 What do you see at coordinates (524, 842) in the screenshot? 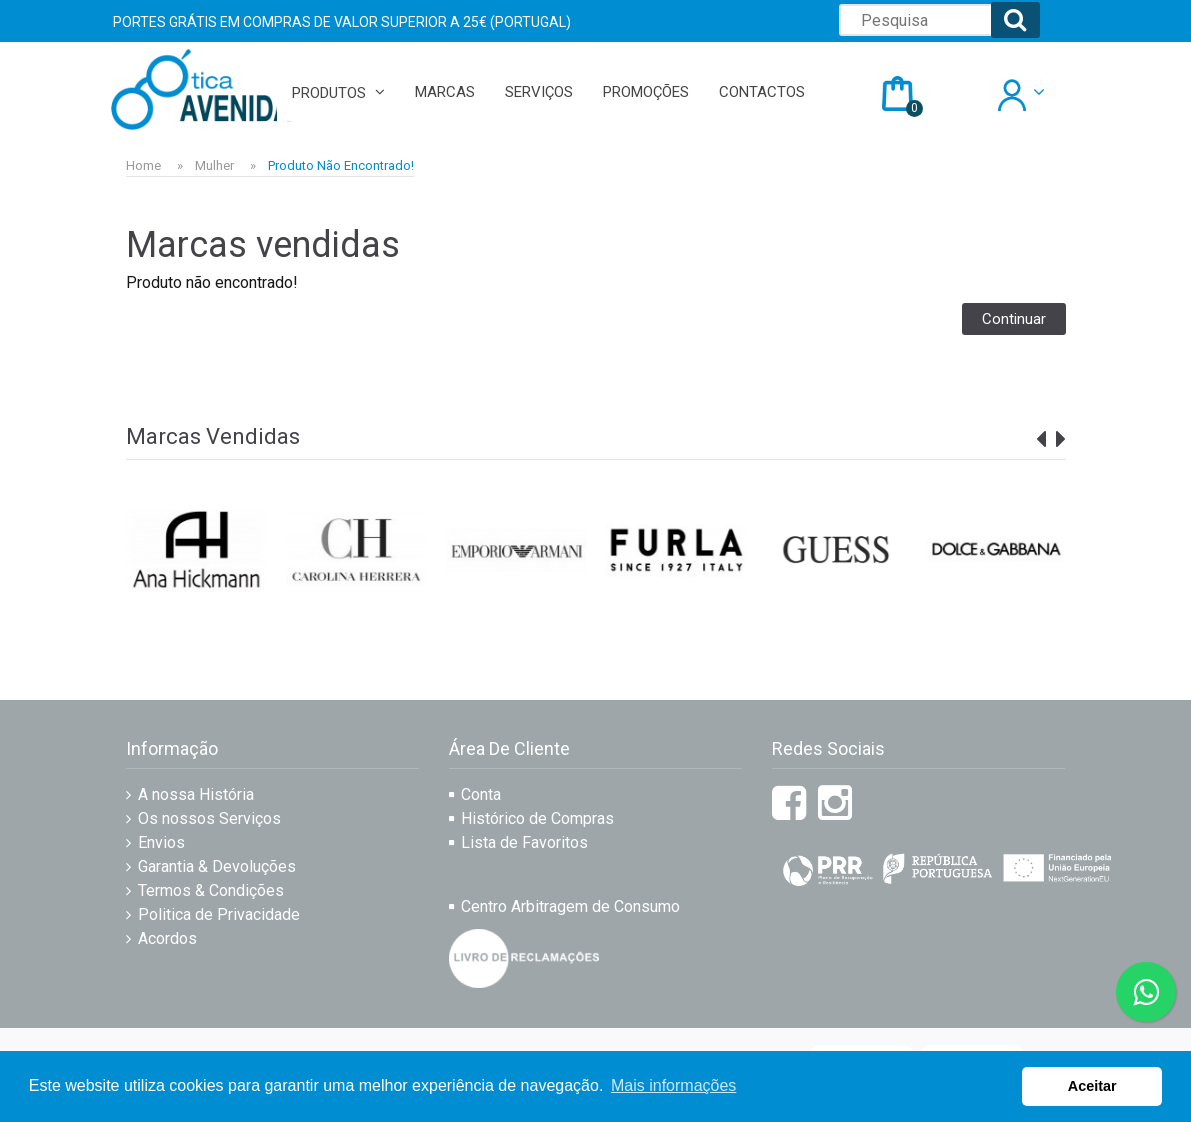
I see `Lista de Favoritos` at bounding box center [524, 842].